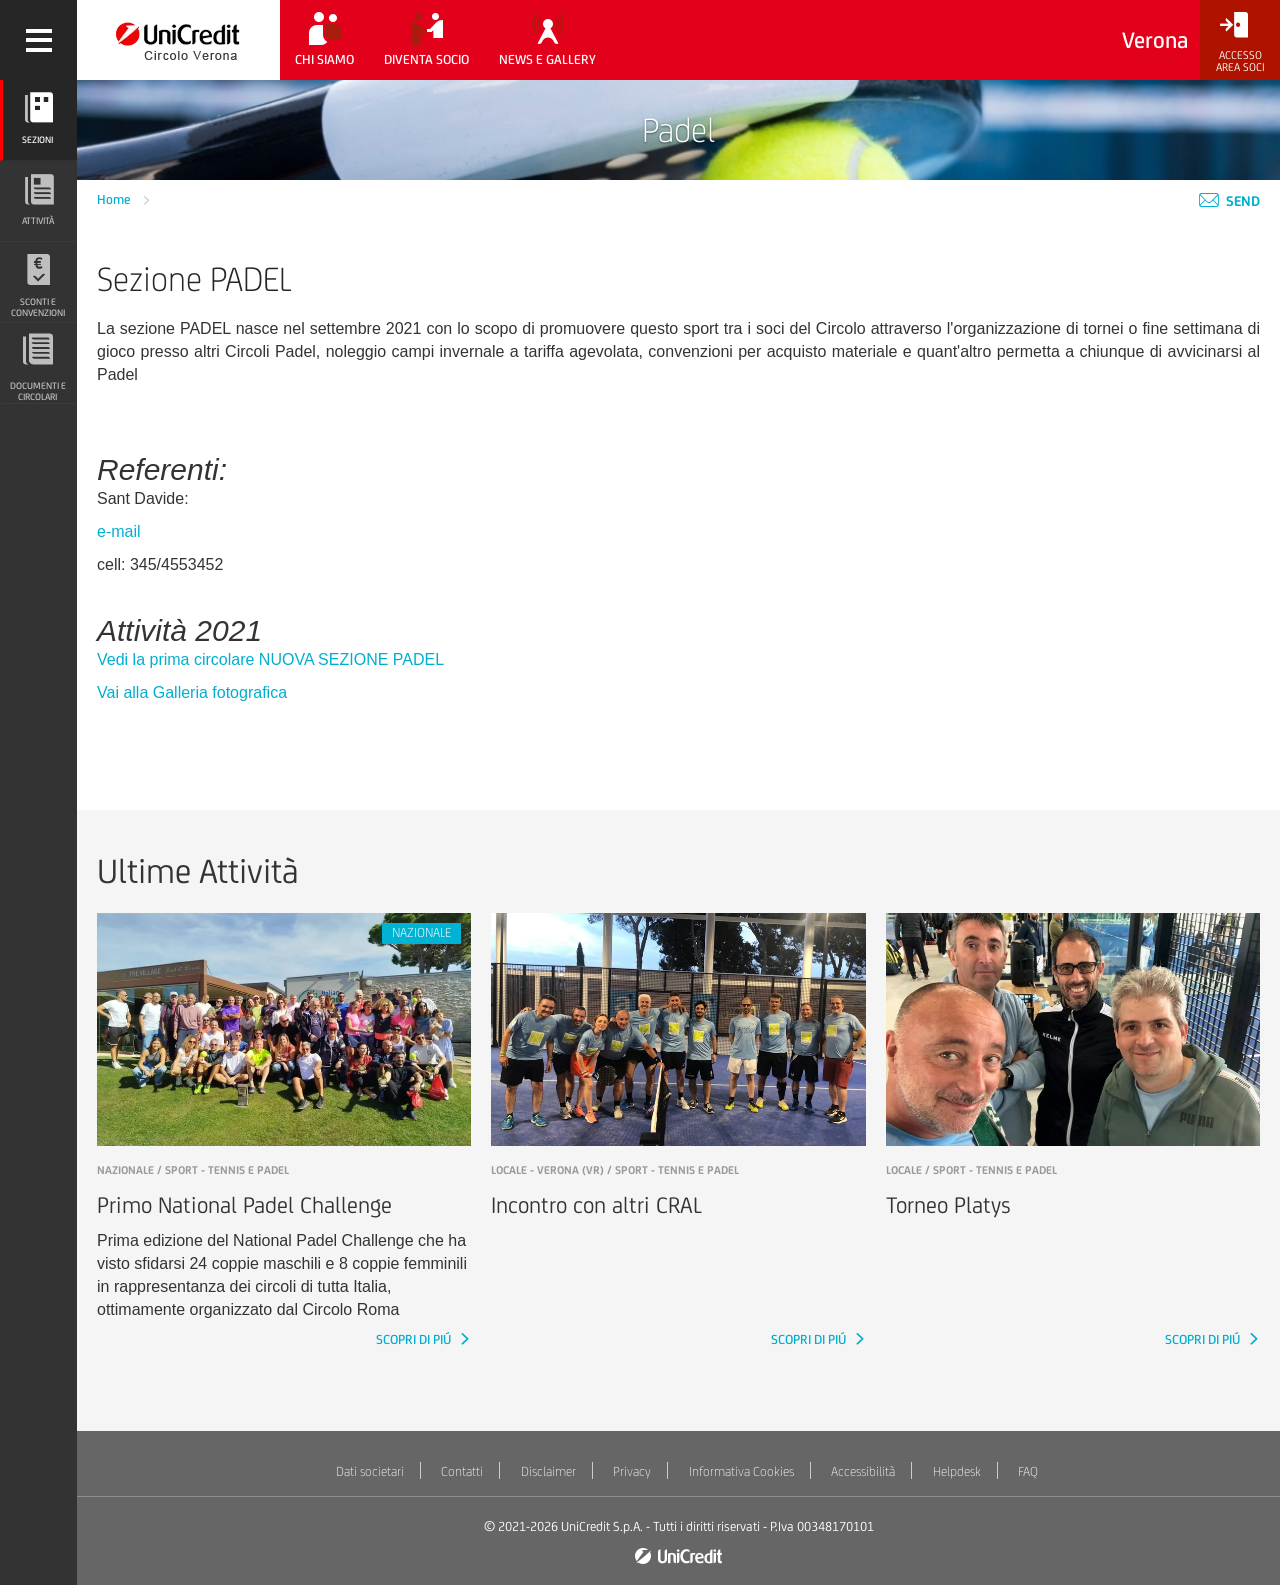  What do you see at coordinates (119, 531) in the screenshot?
I see `e-mail` at bounding box center [119, 531].